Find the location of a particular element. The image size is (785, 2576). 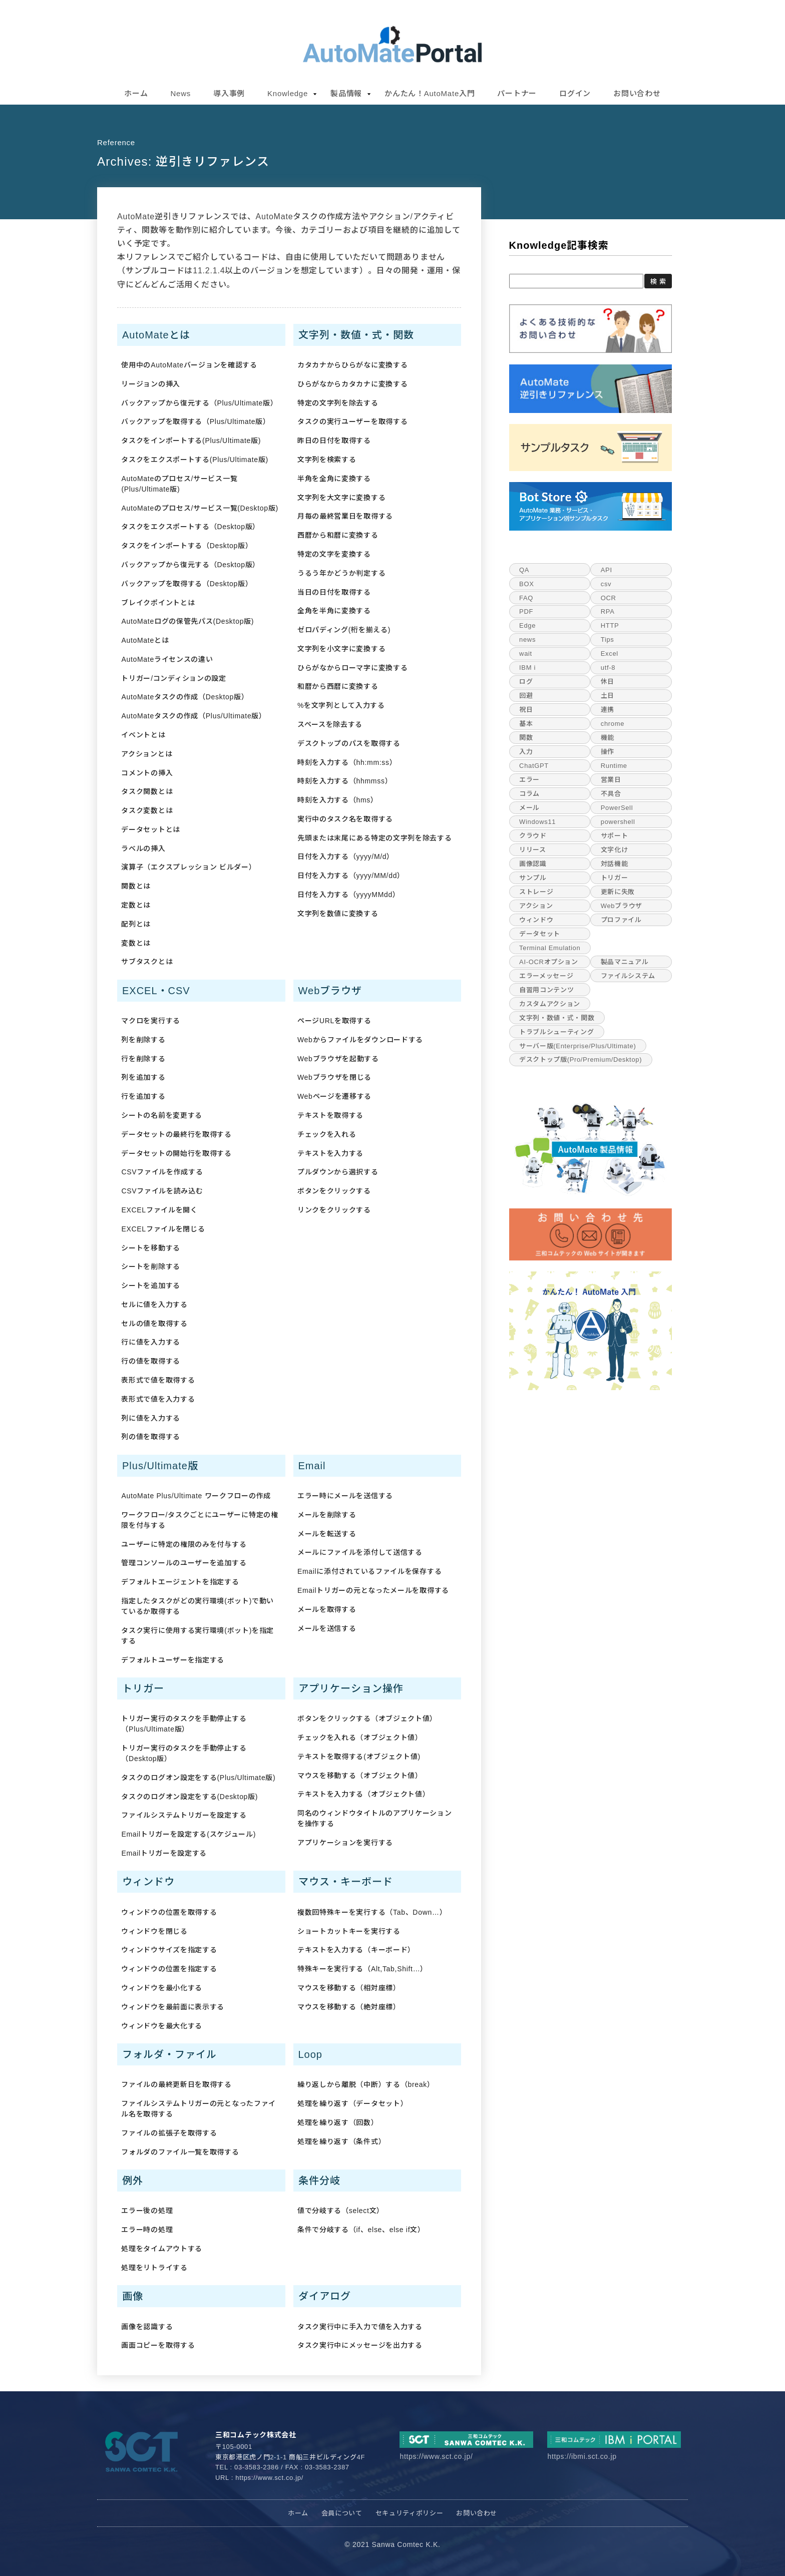

タスクをインポートする（Desktop版） is located at coordinates (186, 546).